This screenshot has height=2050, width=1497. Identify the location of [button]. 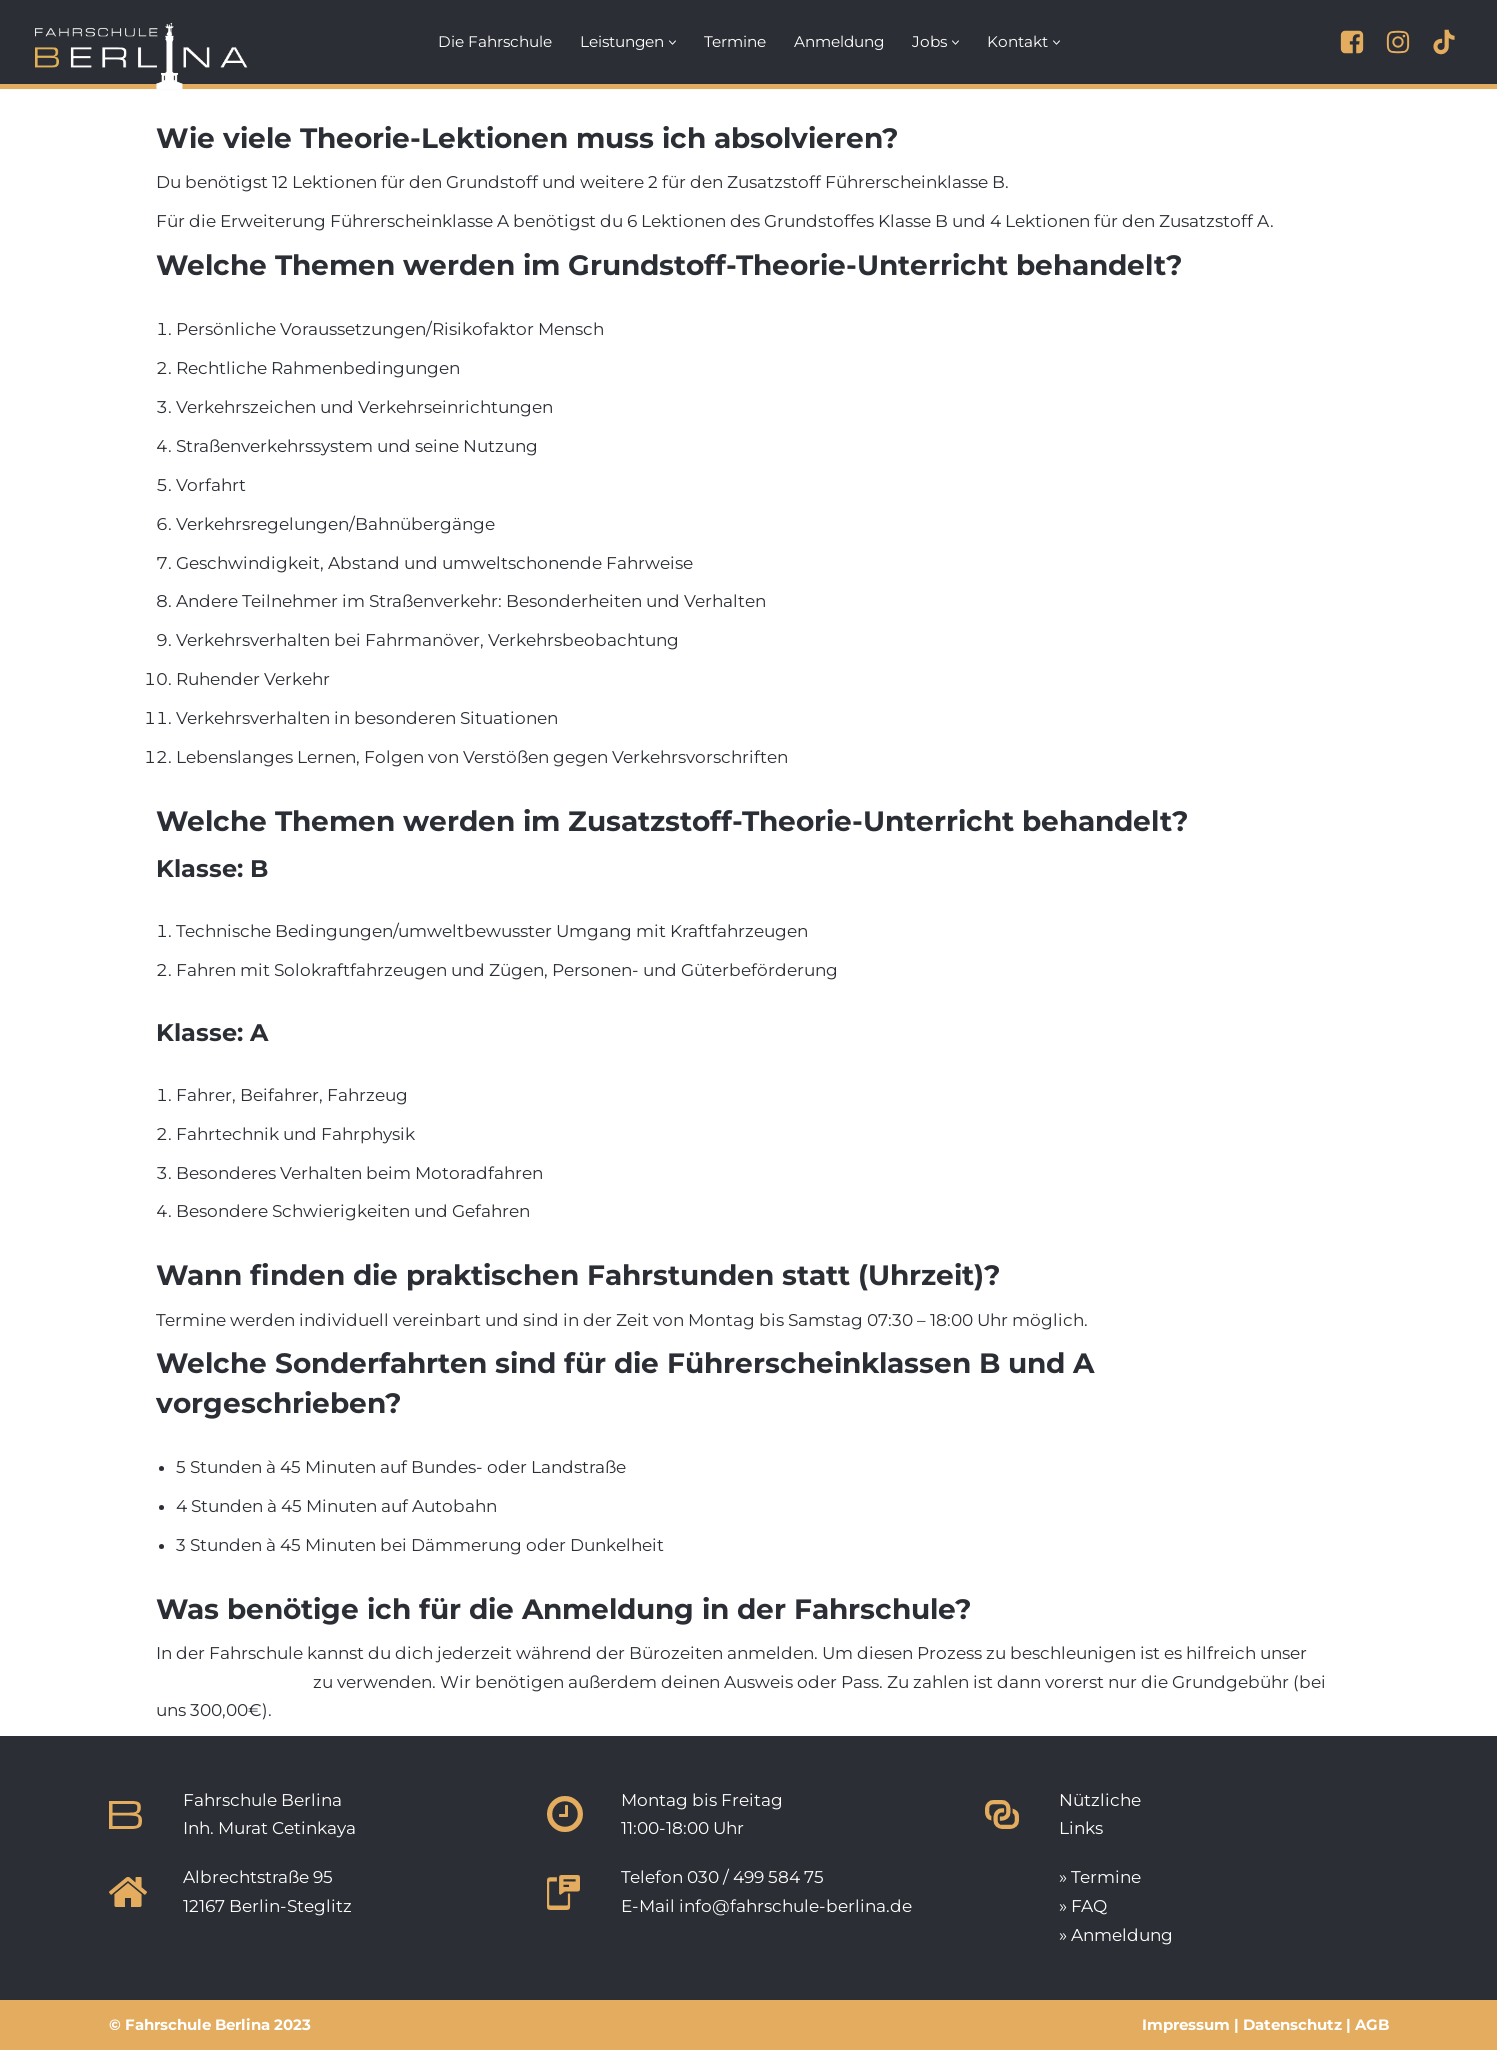
(672, 42).